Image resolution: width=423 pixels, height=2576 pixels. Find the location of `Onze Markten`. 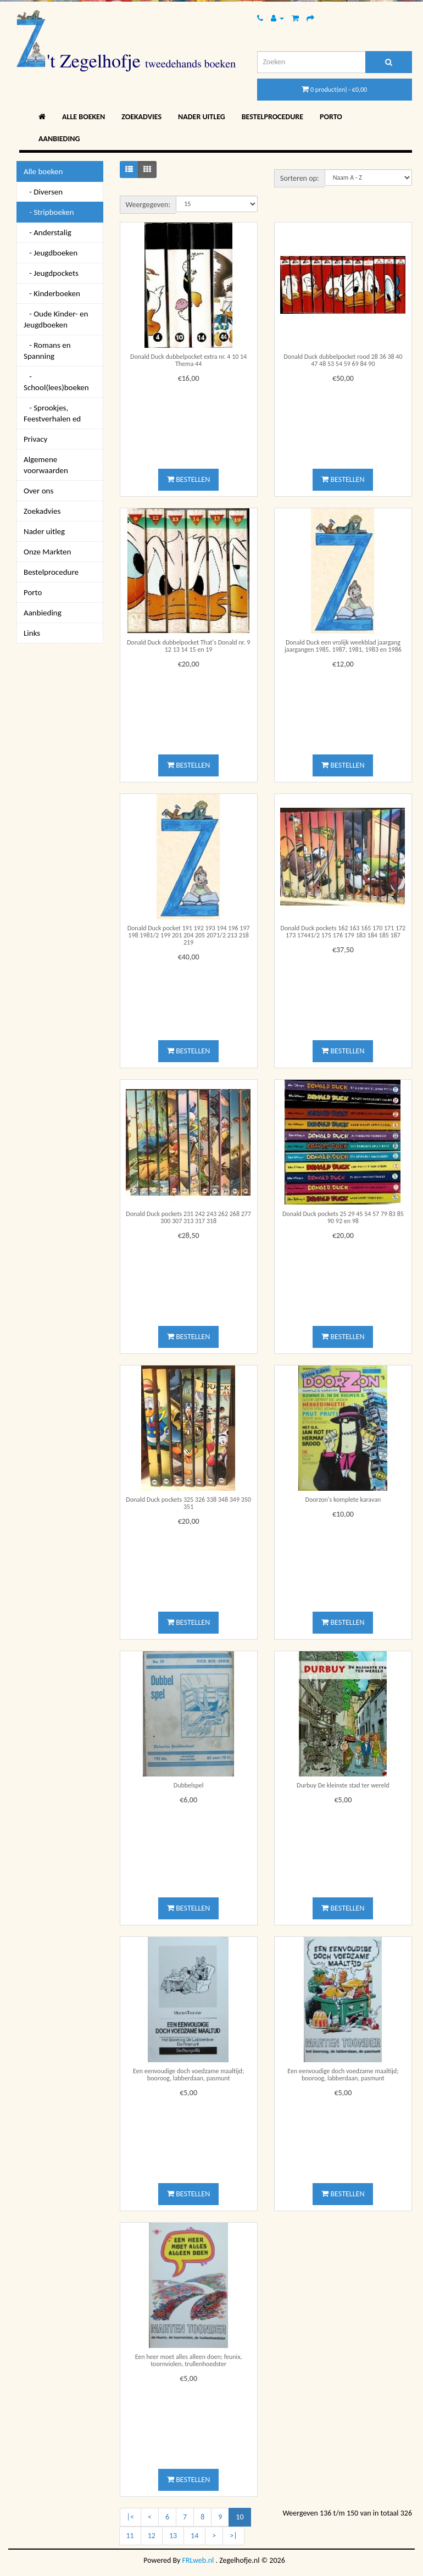

Onze Markten is located at coordinates (47, 552).